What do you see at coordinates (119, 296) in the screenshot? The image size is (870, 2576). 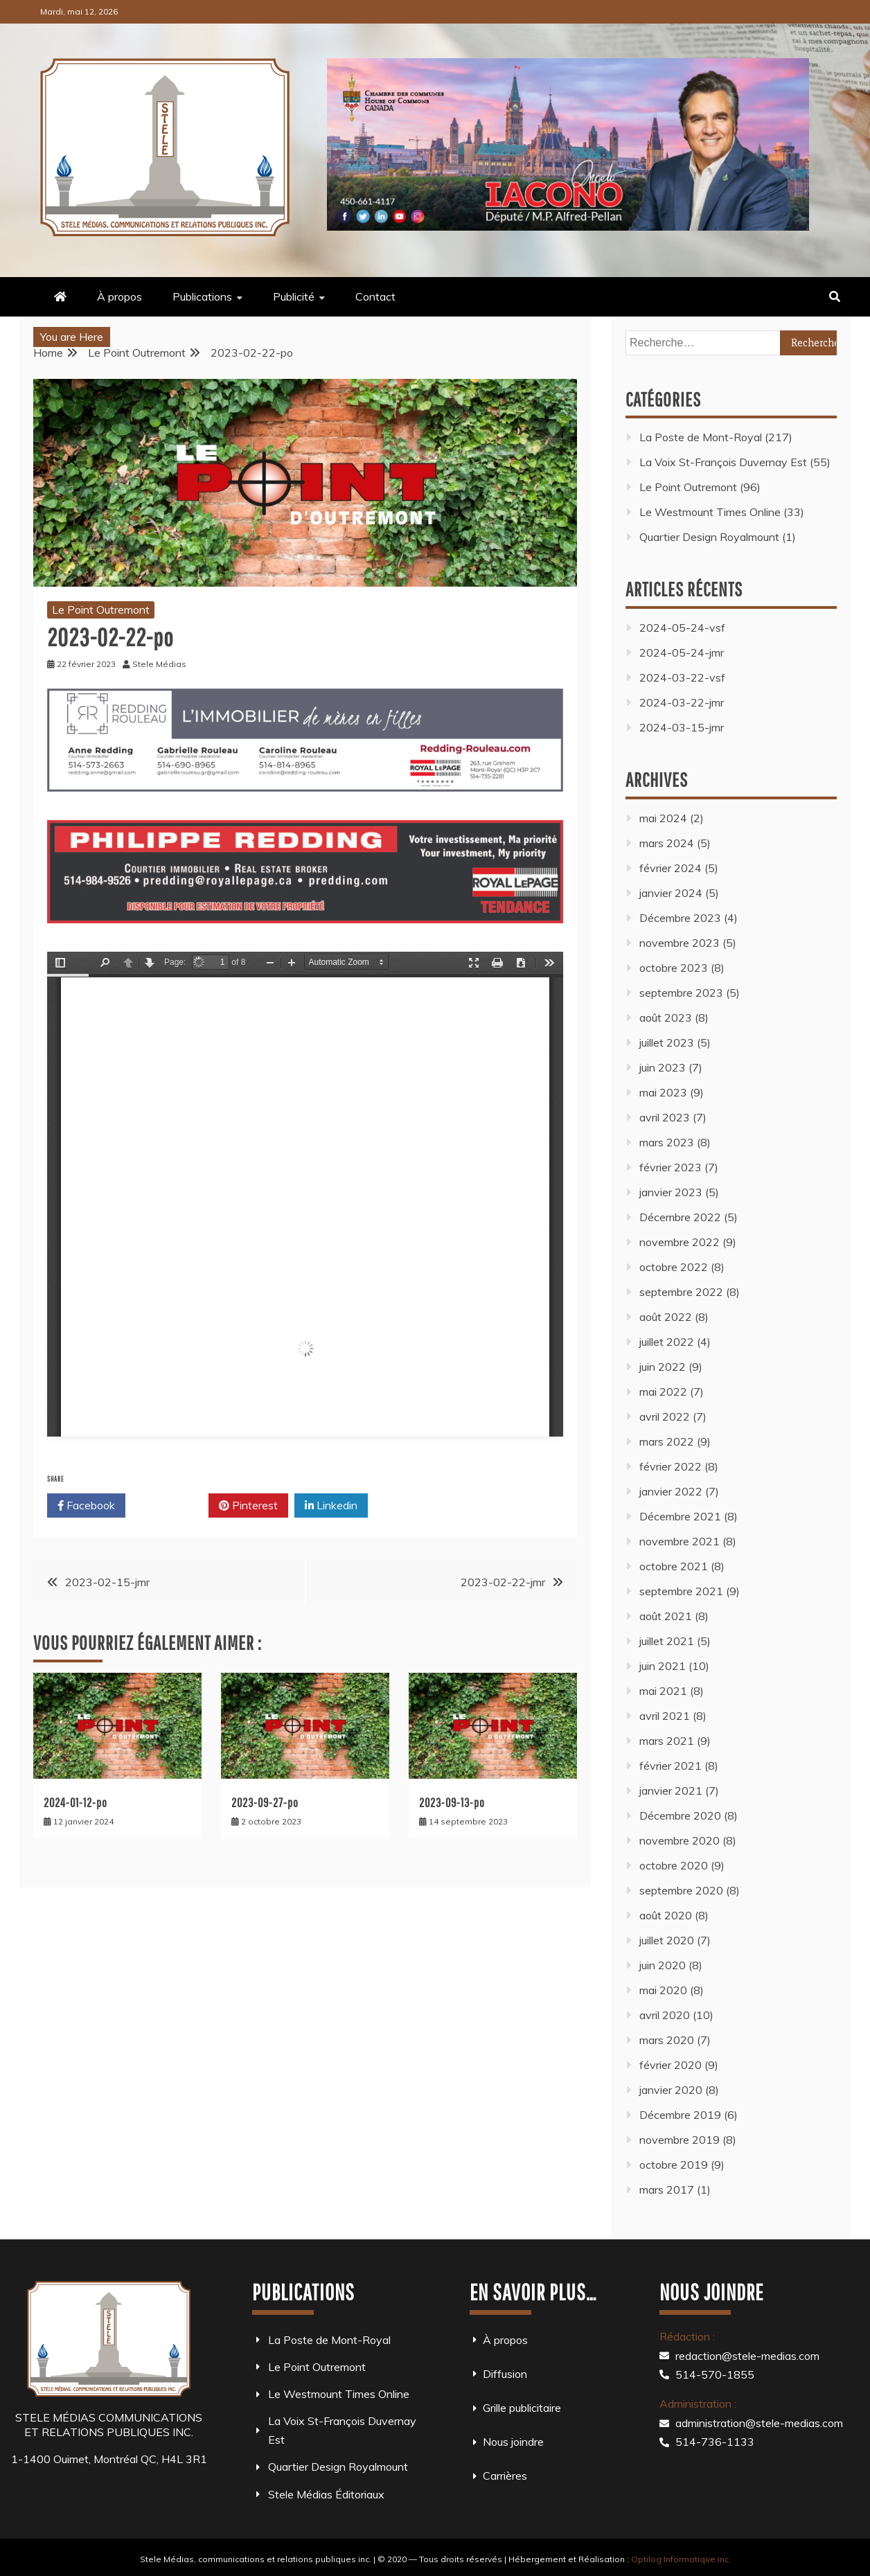 I see `À propos` at bounding box center [119, 296].